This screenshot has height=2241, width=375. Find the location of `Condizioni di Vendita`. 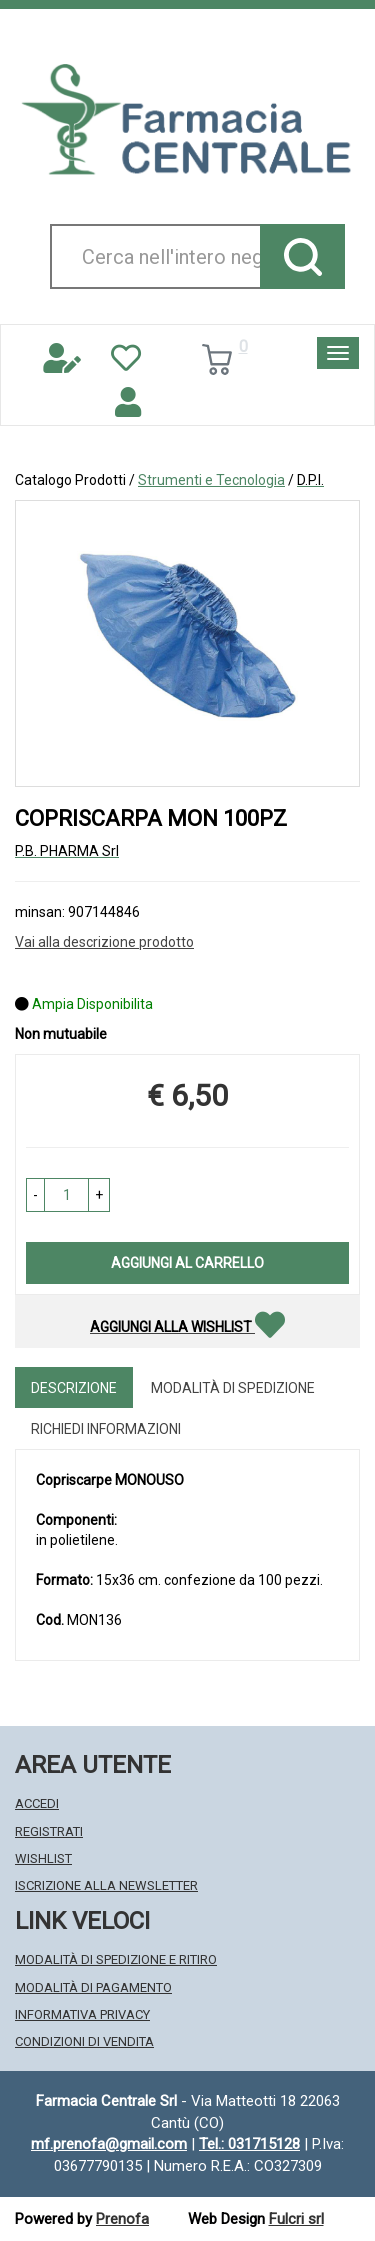

Condizioni di Vendita is located at coordinates (84, 2041).